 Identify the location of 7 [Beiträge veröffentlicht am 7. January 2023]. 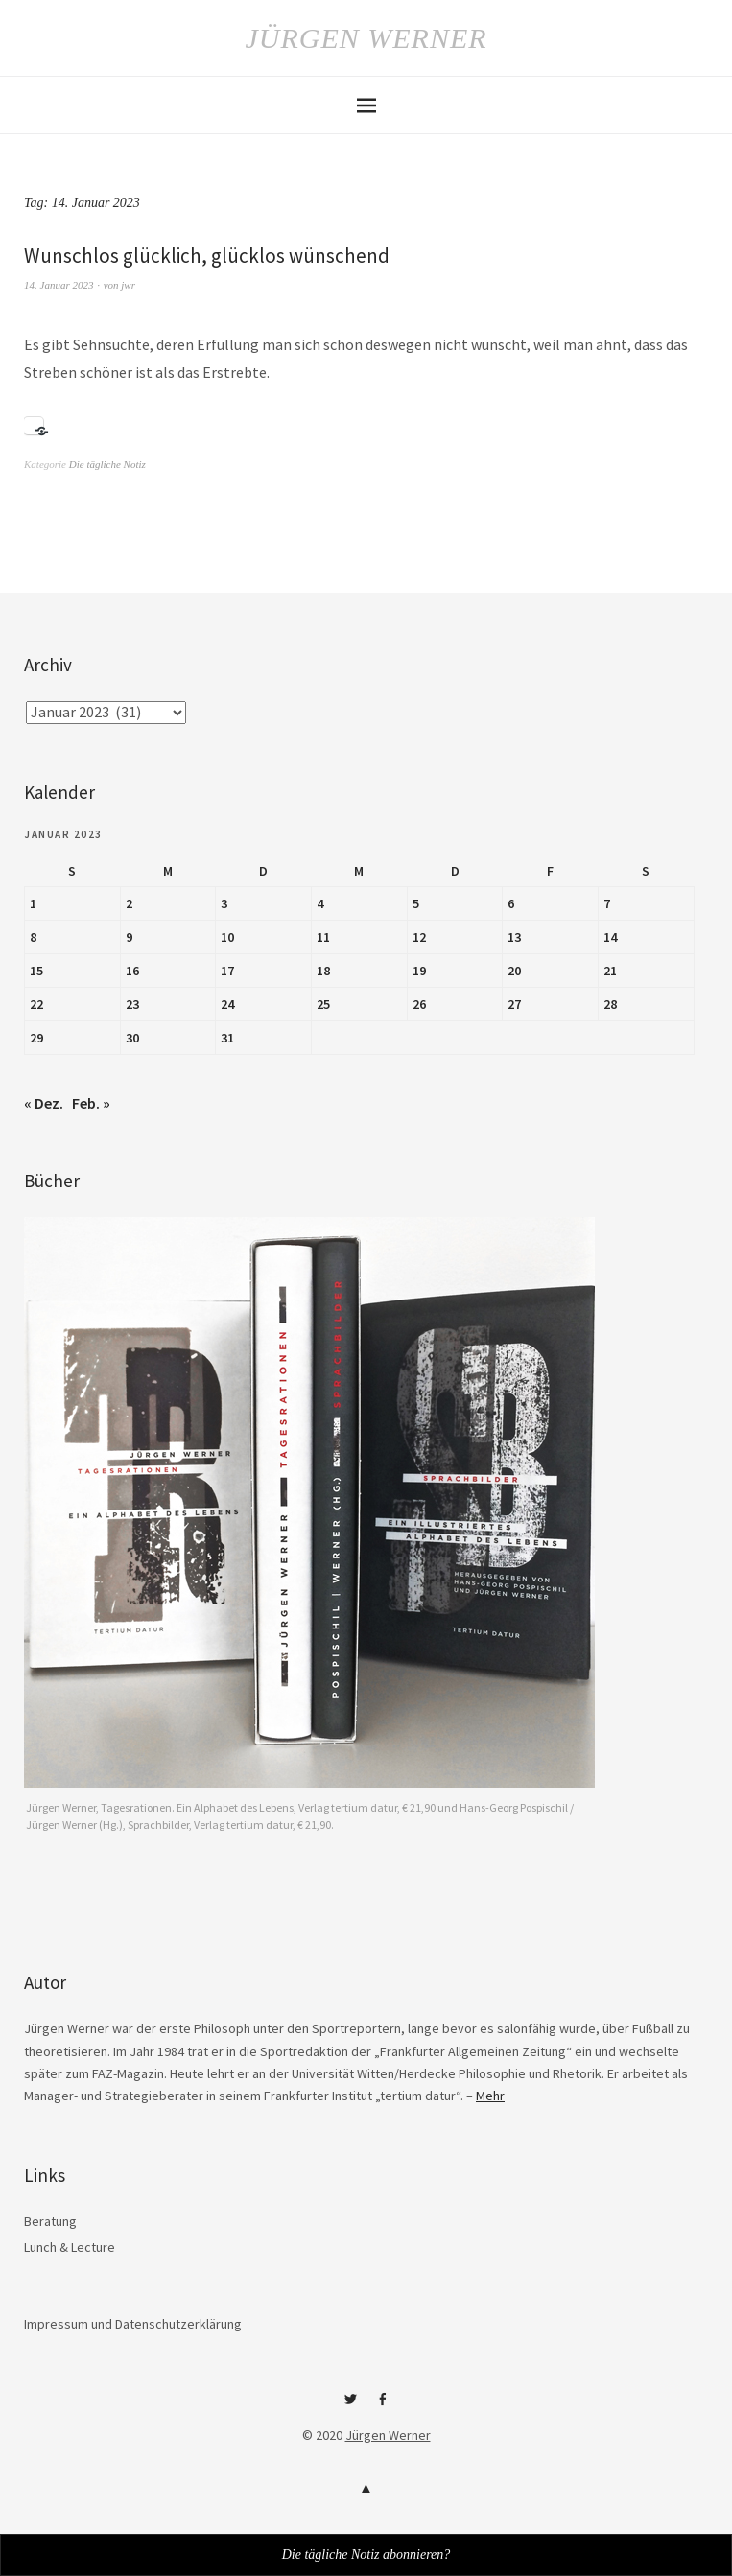
(606, 903).